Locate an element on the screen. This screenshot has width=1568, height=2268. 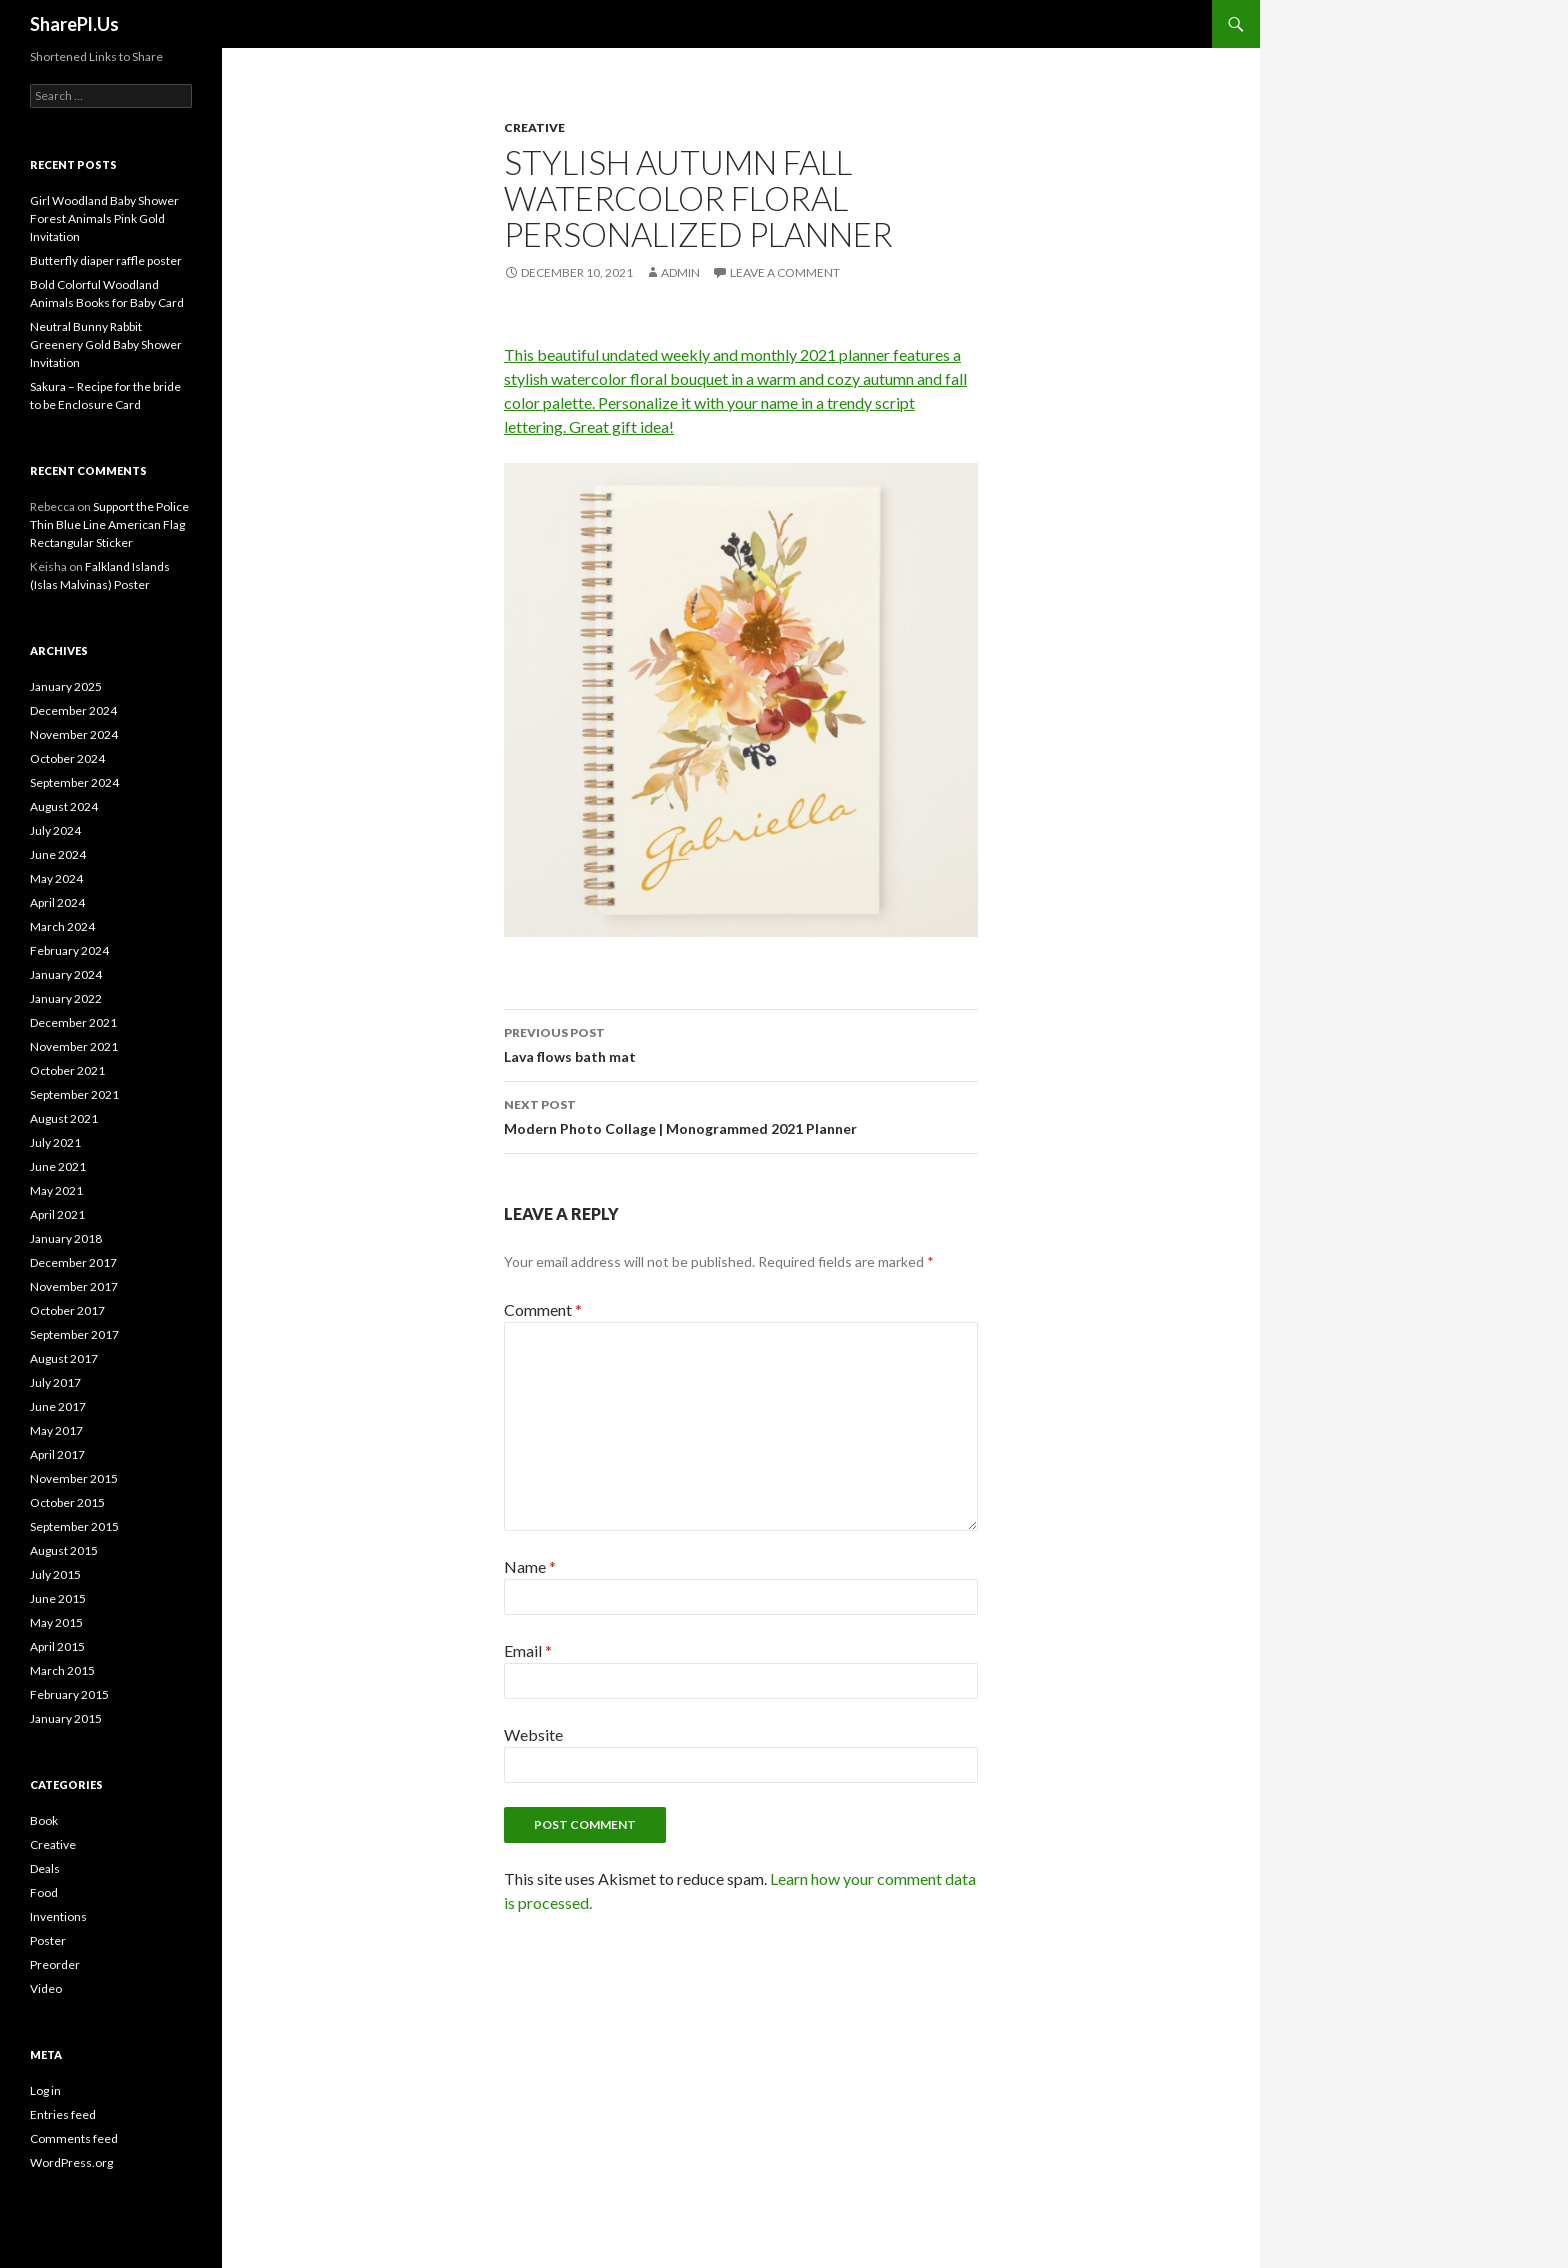
February 2015 is located at coordinates (69, 1694).